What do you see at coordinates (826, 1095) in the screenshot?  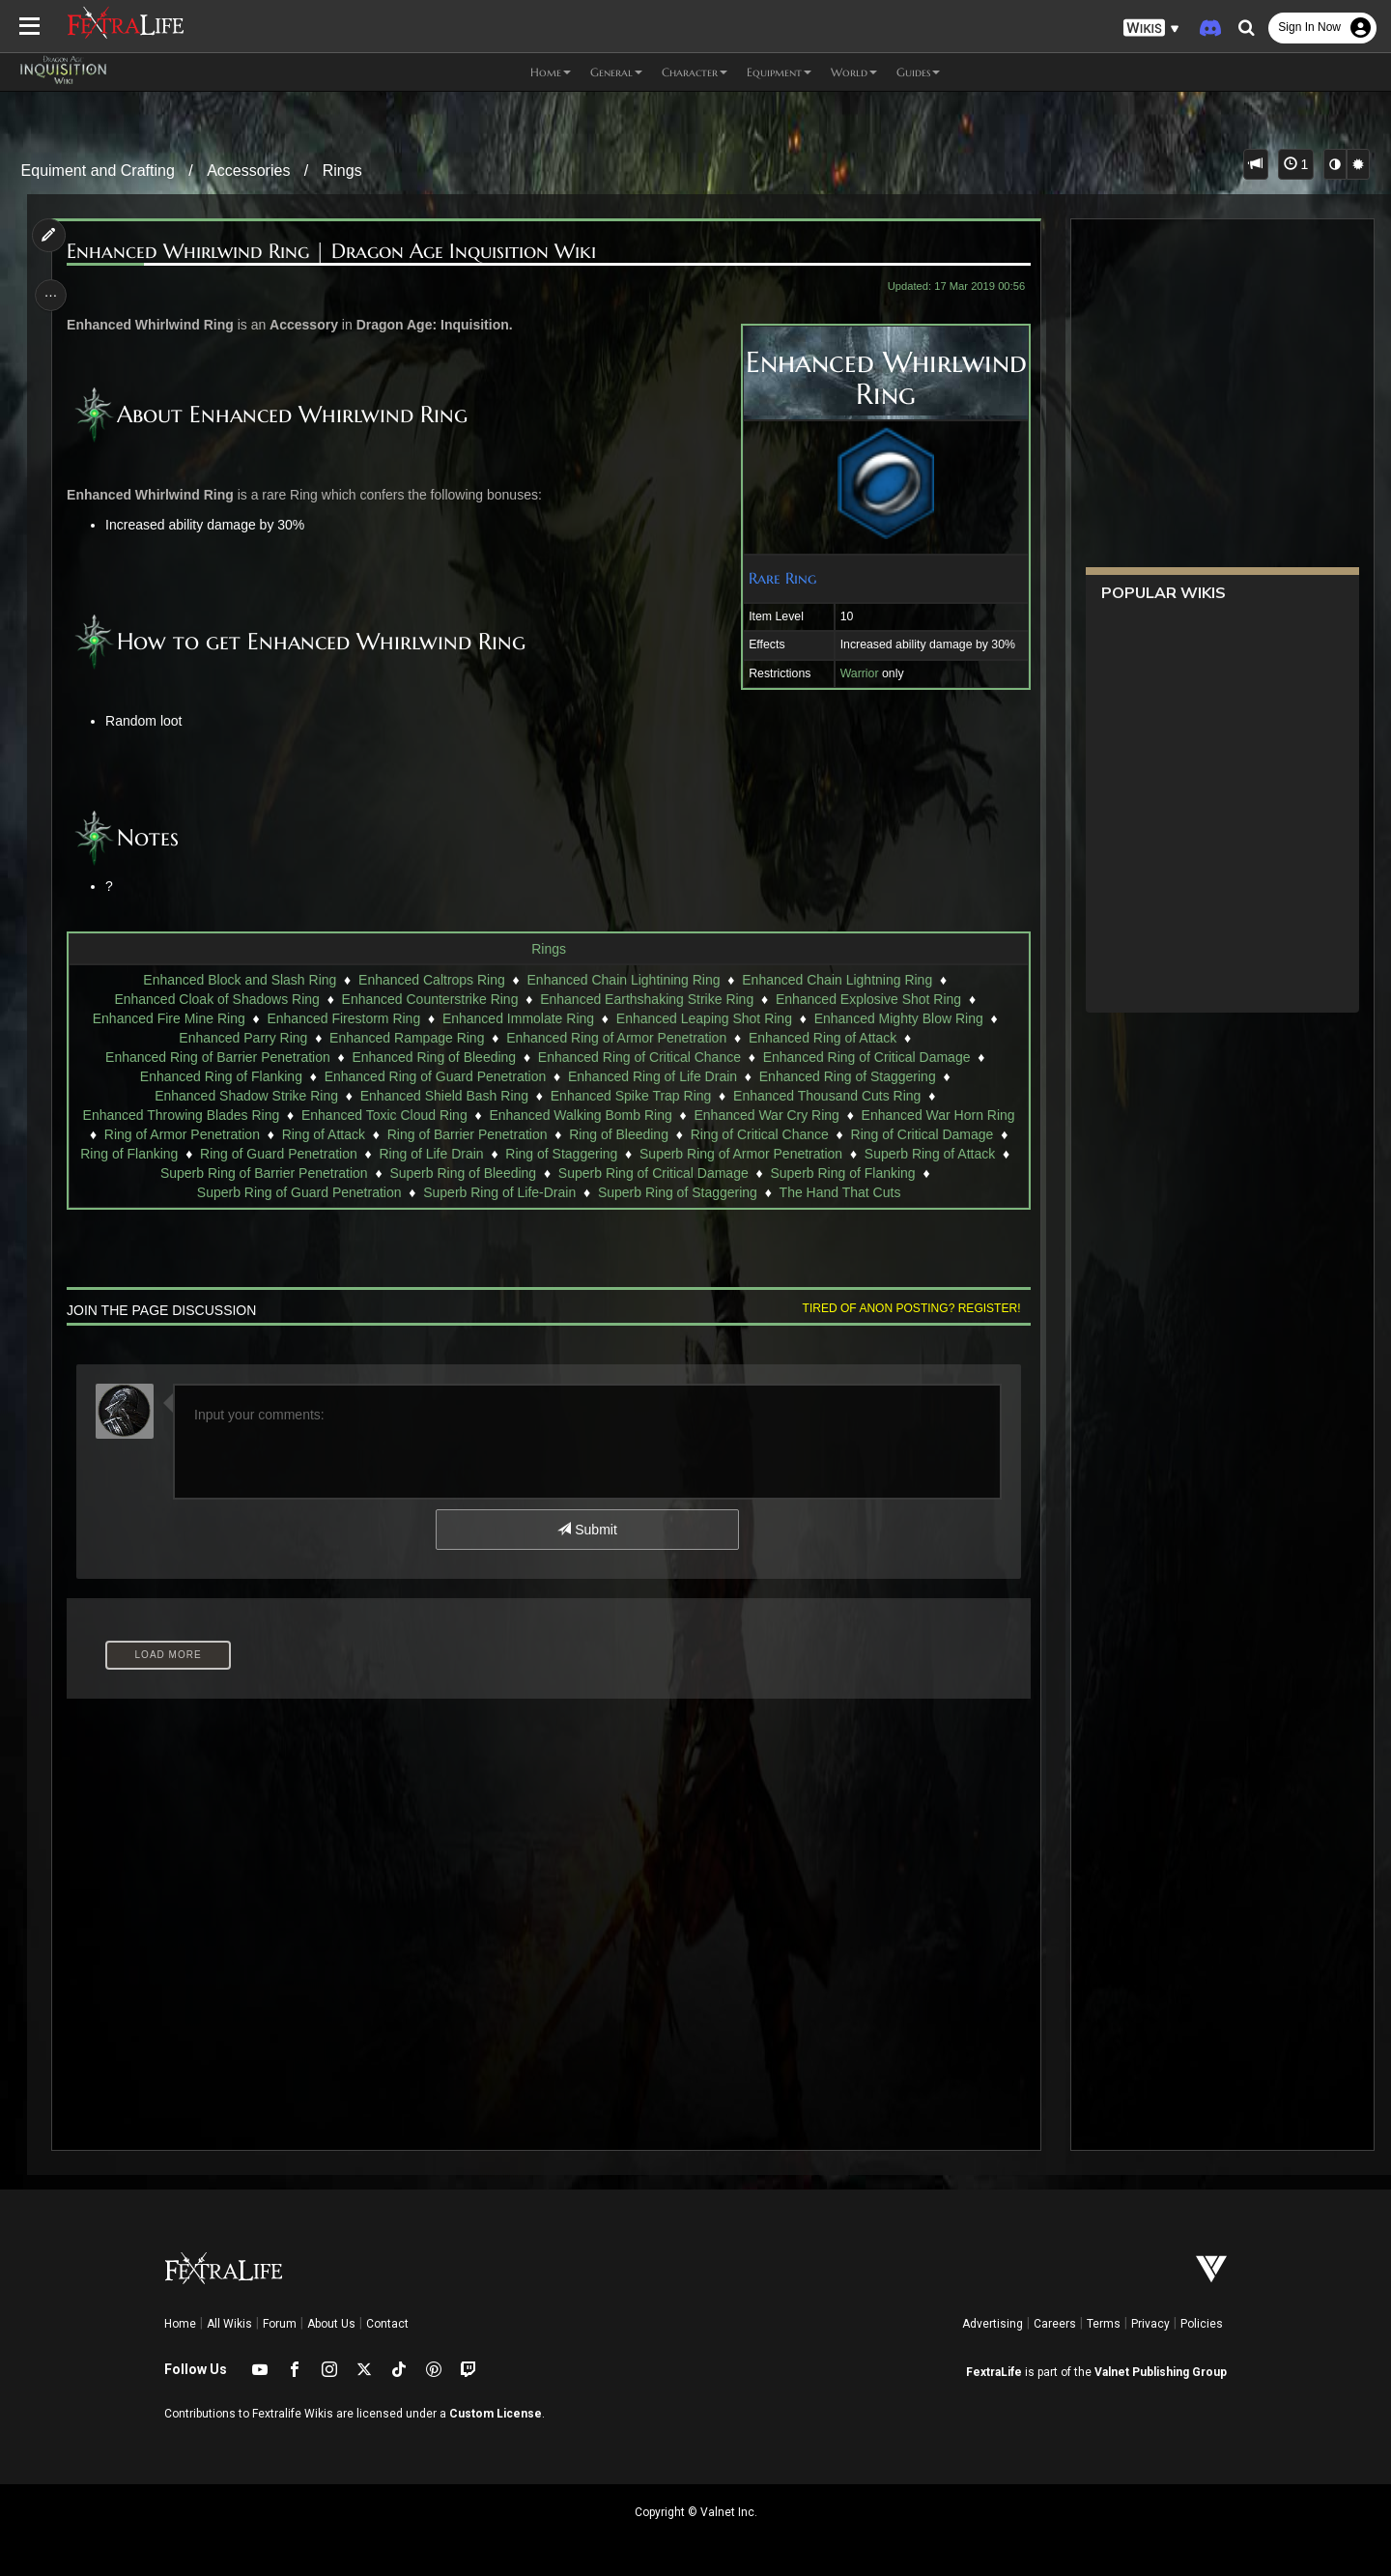 I see `Enhanced Thousand Cuts Ring` at bounding box center [826, 1095].